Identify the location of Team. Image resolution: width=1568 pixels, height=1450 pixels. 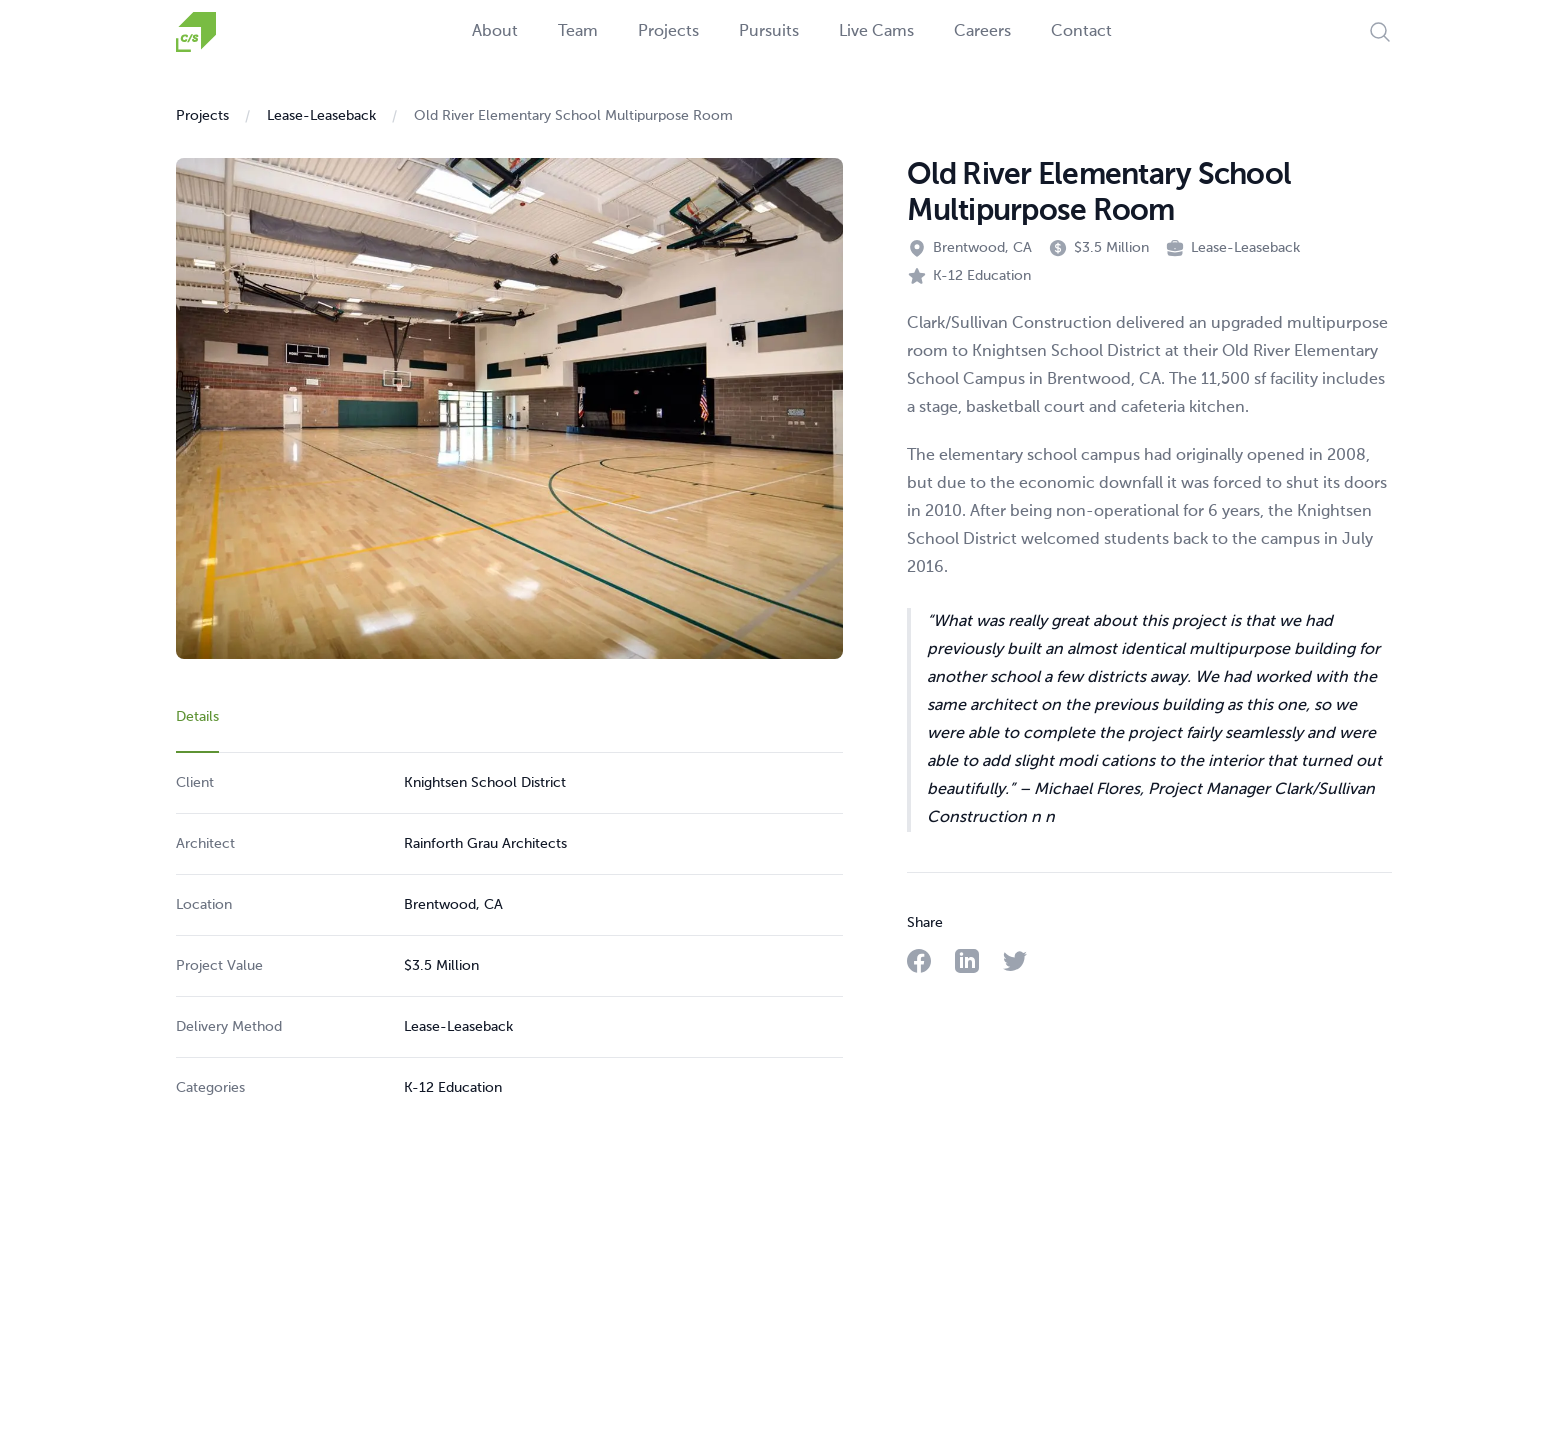
(578, 32).